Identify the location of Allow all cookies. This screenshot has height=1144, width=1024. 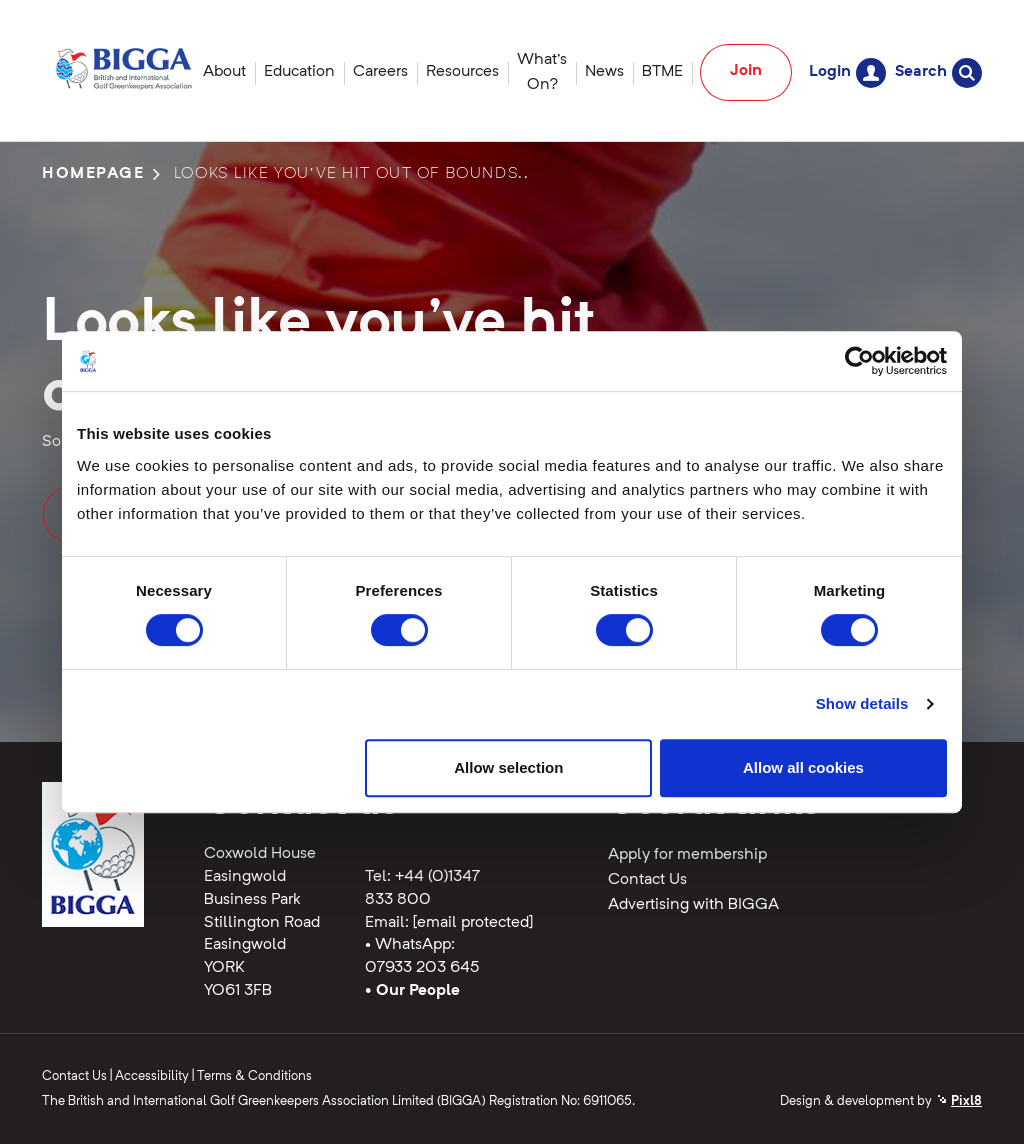
(803, 767).